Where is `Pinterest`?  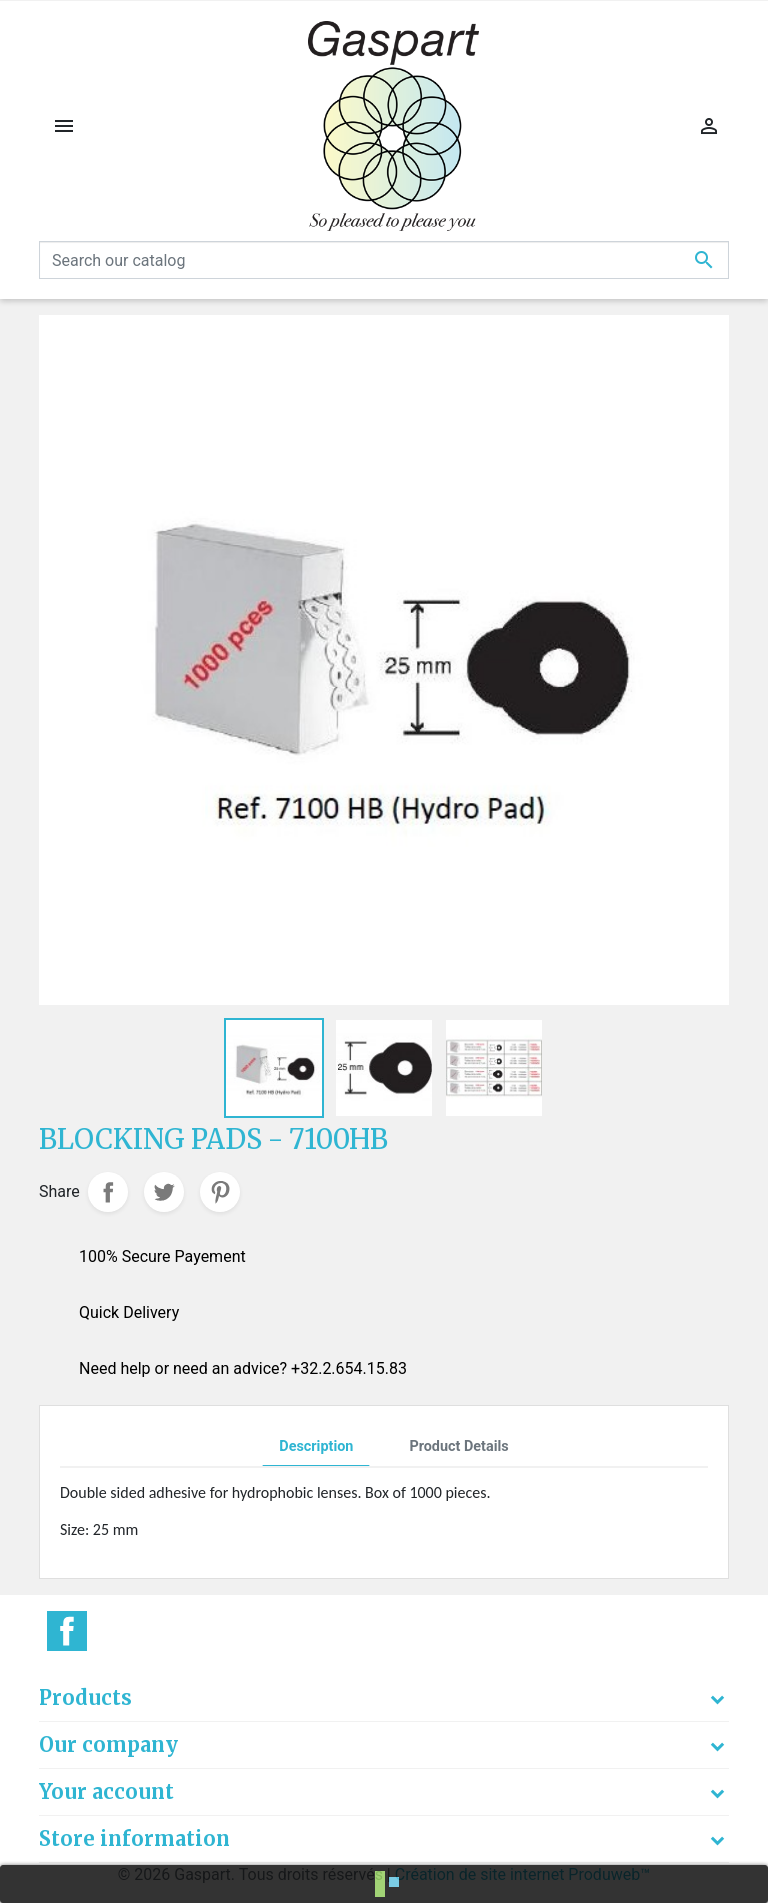
Pinterest is located at coordinates (220, 1192).